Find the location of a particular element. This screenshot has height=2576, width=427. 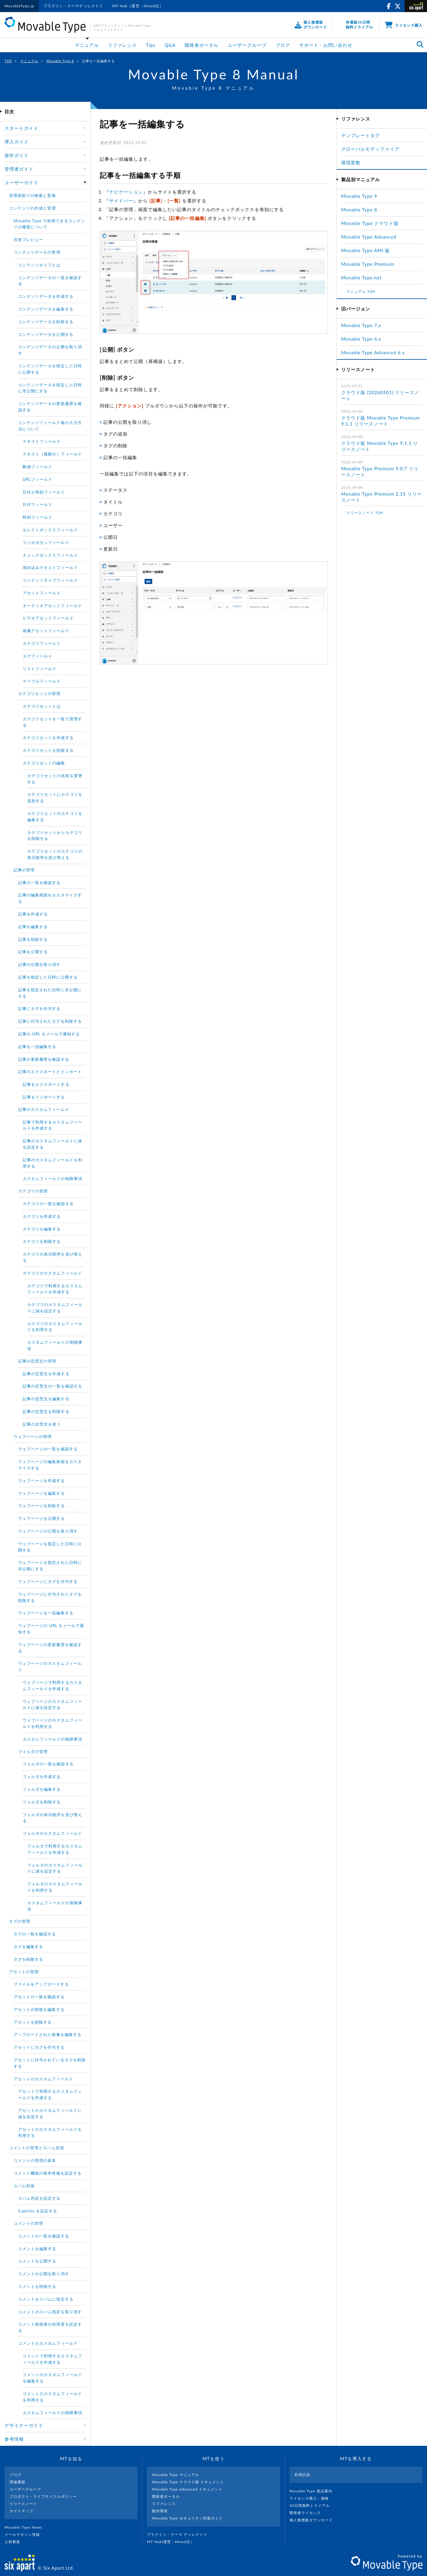

Movable Type Advanced ドキュメント is located at coordinates (187, 2489).